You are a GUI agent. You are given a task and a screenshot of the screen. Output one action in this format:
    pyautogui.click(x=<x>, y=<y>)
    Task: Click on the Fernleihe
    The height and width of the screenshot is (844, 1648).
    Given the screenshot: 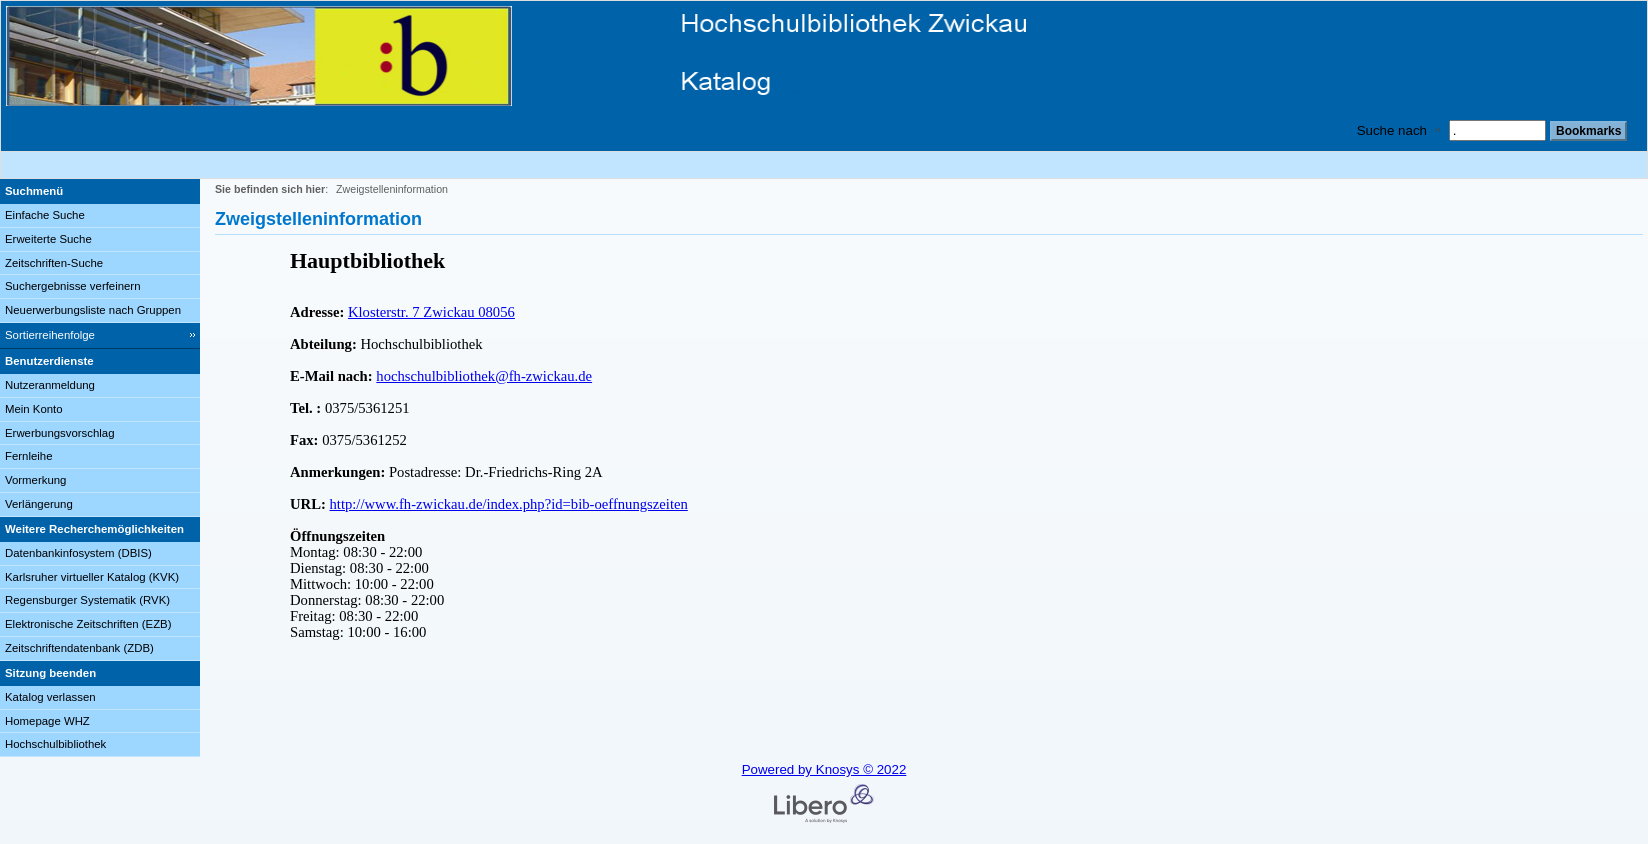 What is the action you would take?
    pyautogui.click(x=29, y=456)
    